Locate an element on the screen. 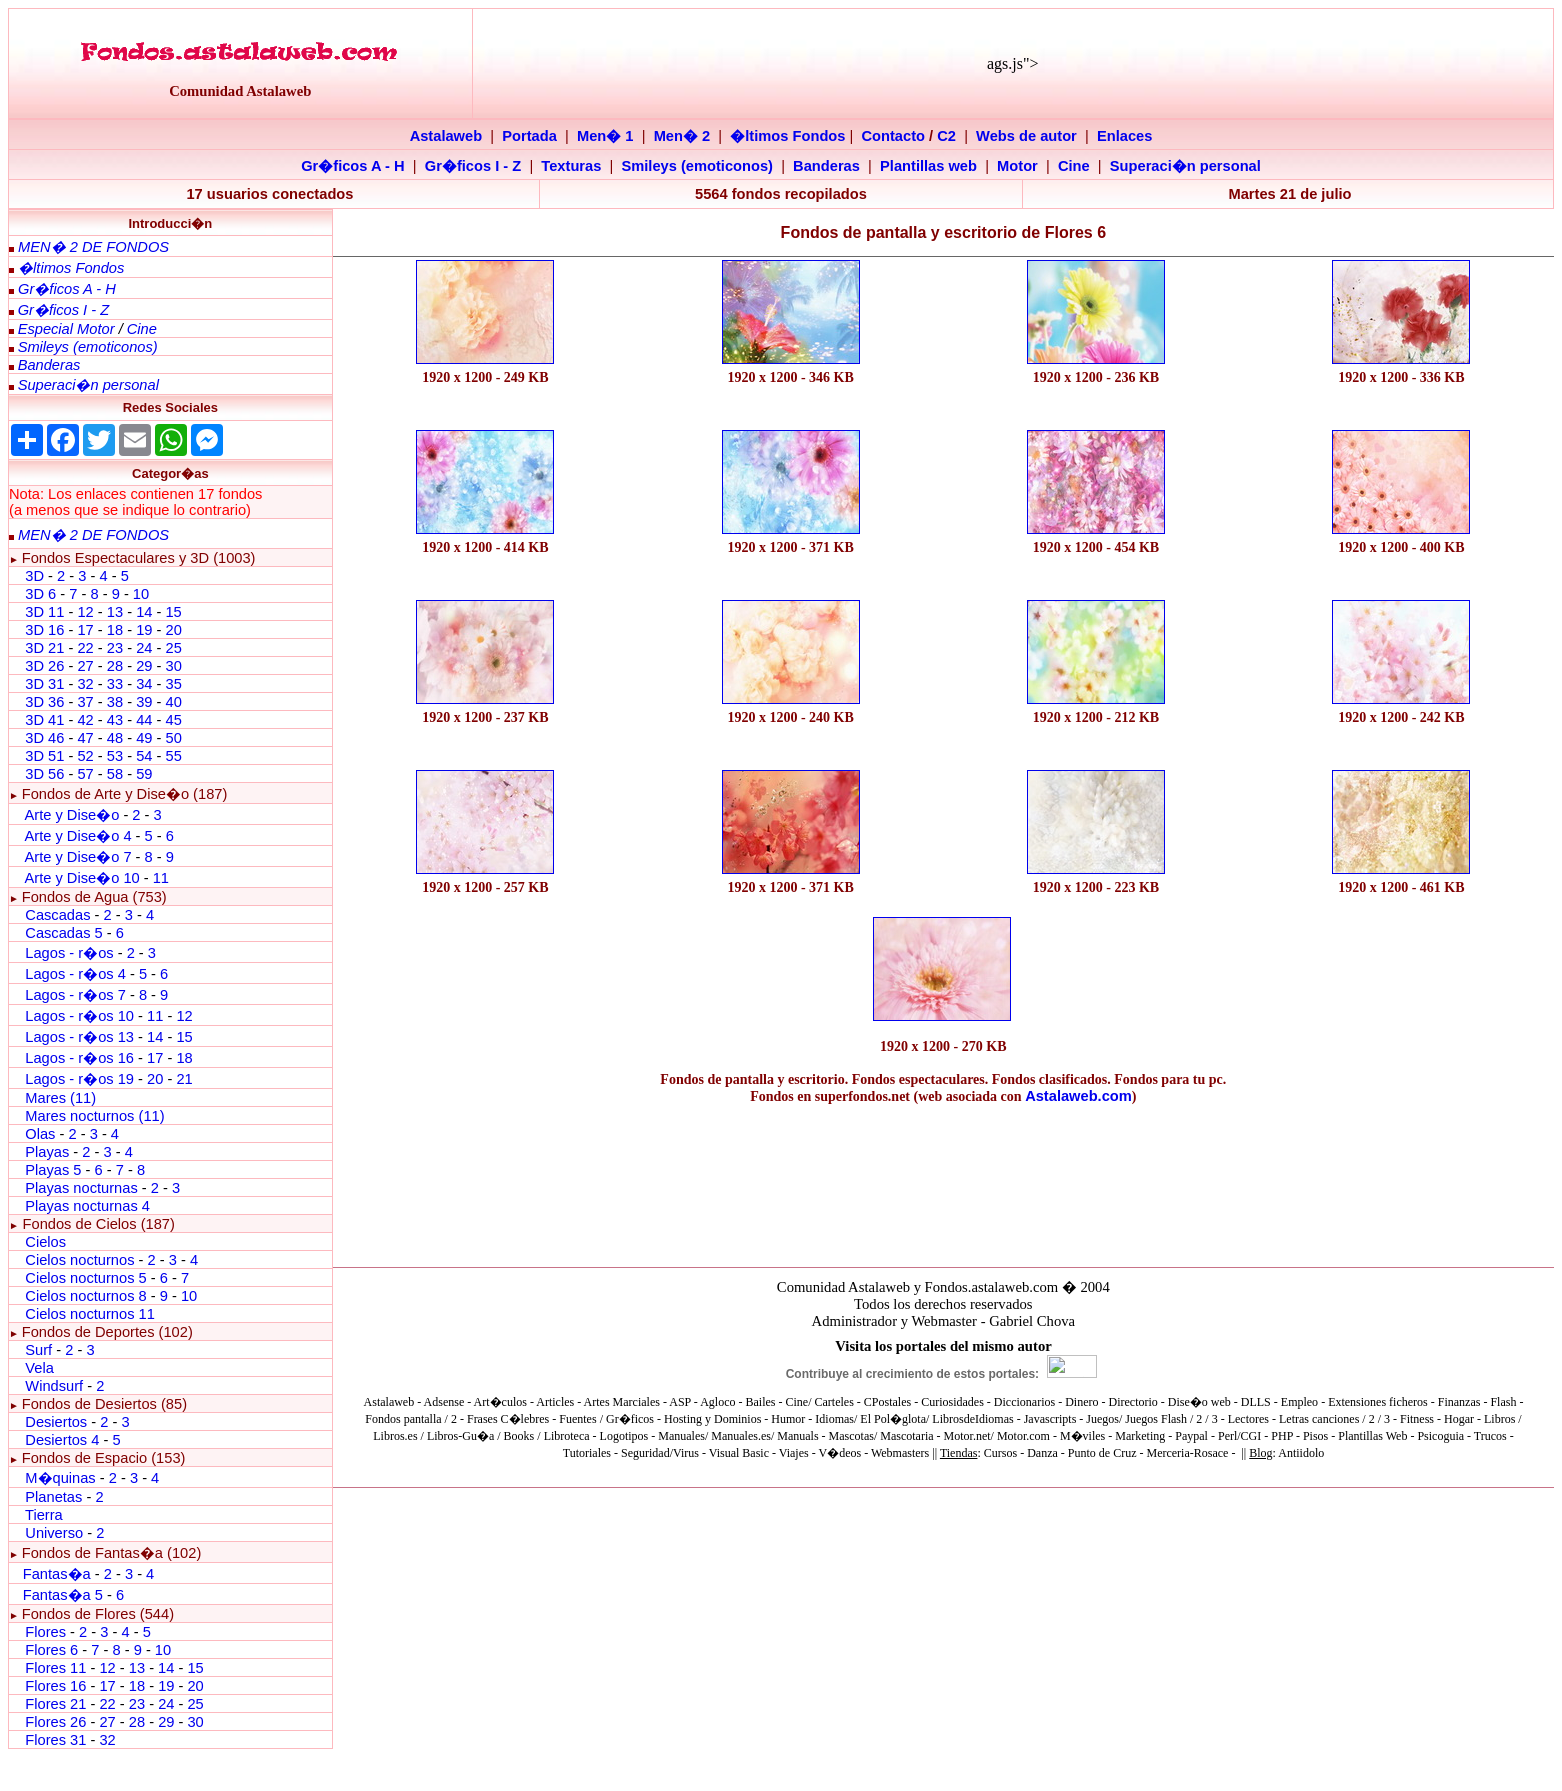 The image size is (1562, 1791). Cielos nocturnos 8 is located at coordinates (87, 1296).